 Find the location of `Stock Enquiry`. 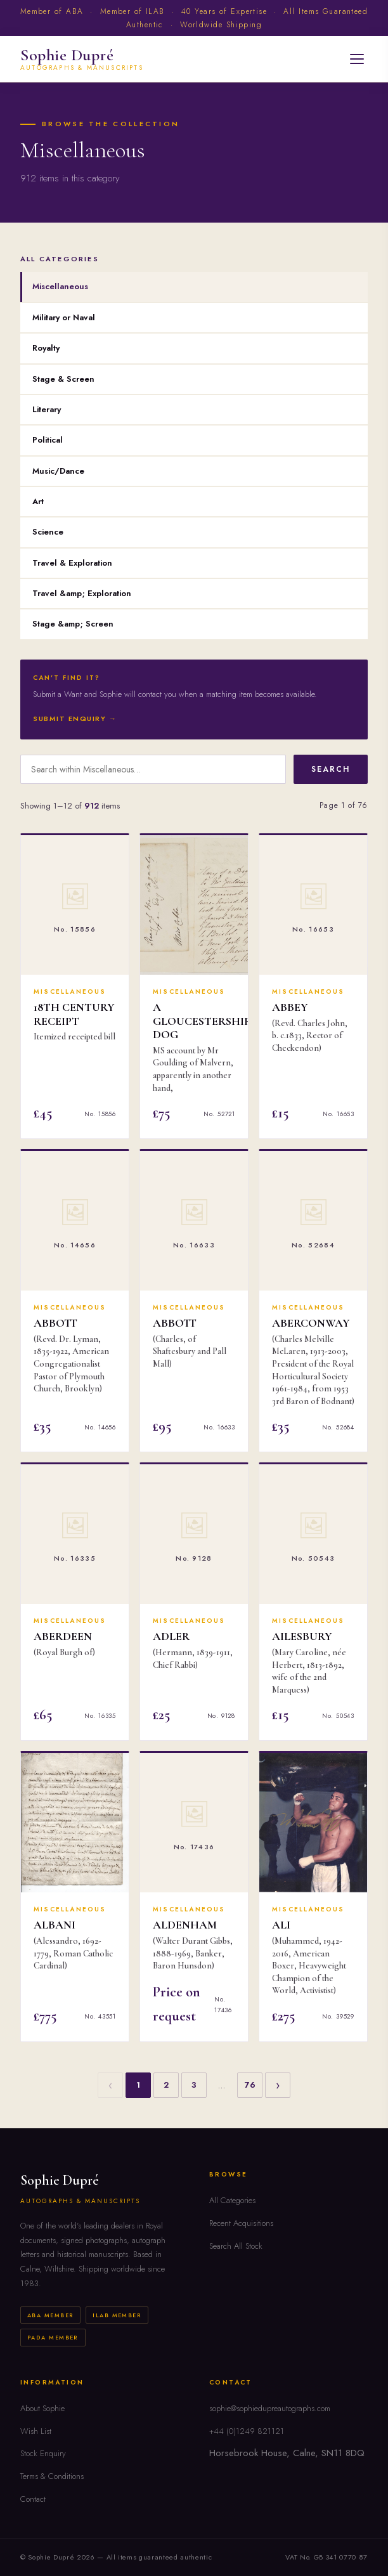

Stock Enquiry is located at coordinates (43, 2453).